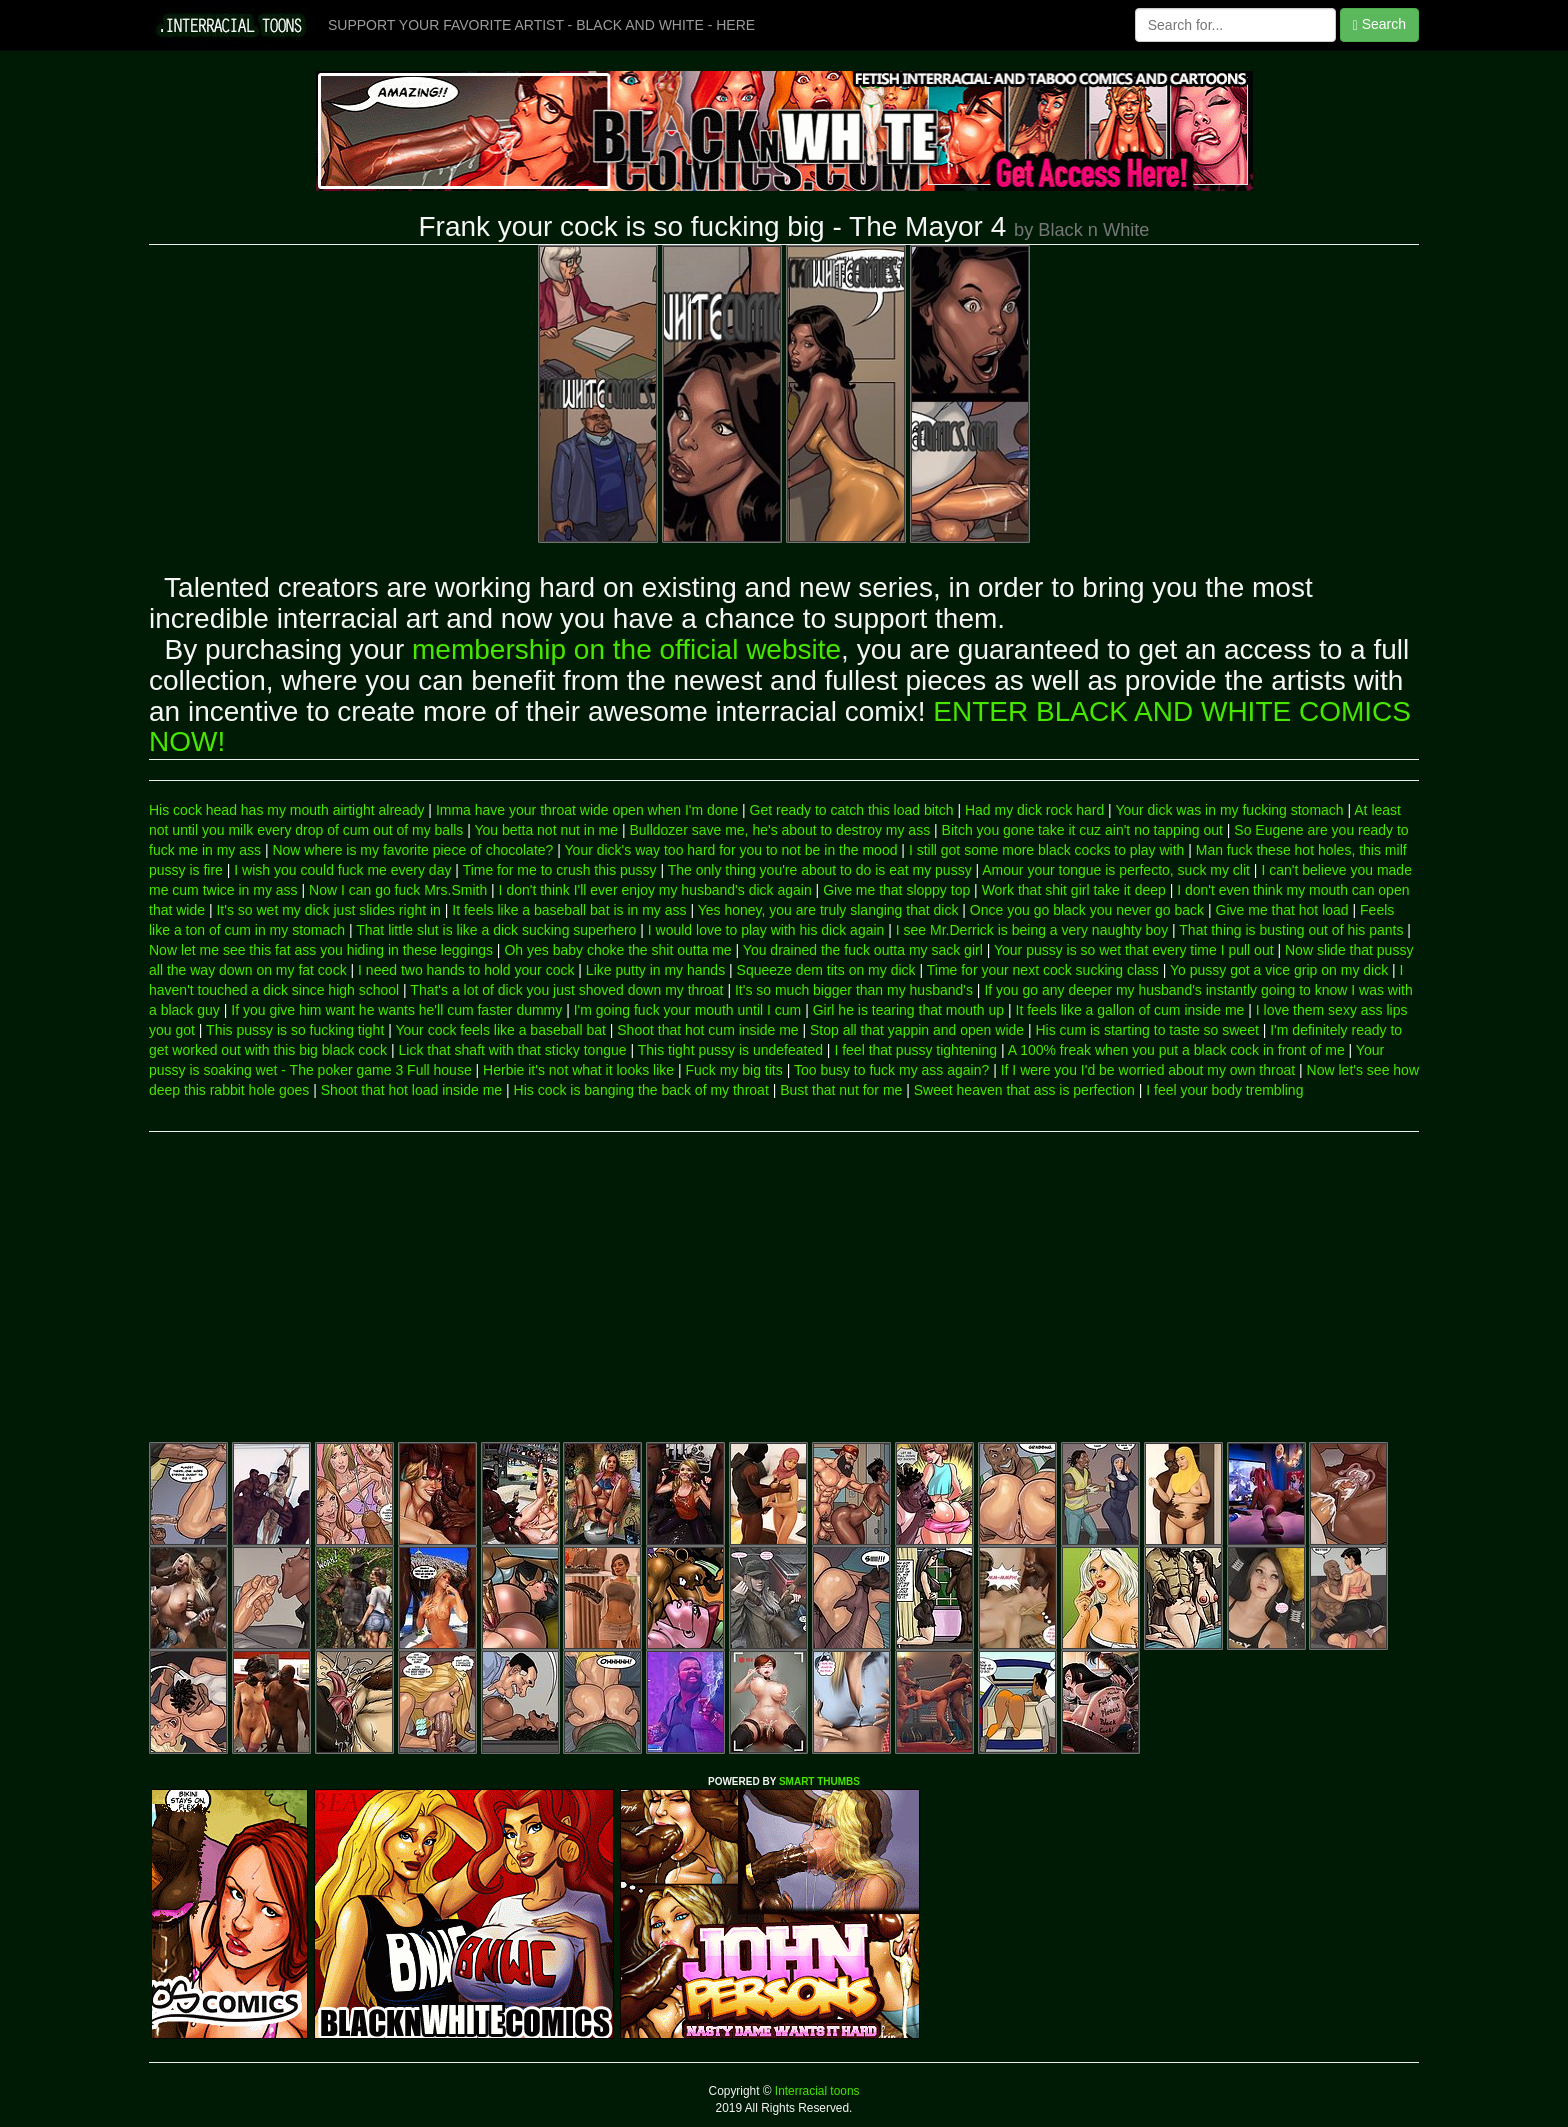  Describe the element at coordinates (655, 890) in the screenshot. I see `I don't think I'll ever enjoy my husband's dick again` at that location.